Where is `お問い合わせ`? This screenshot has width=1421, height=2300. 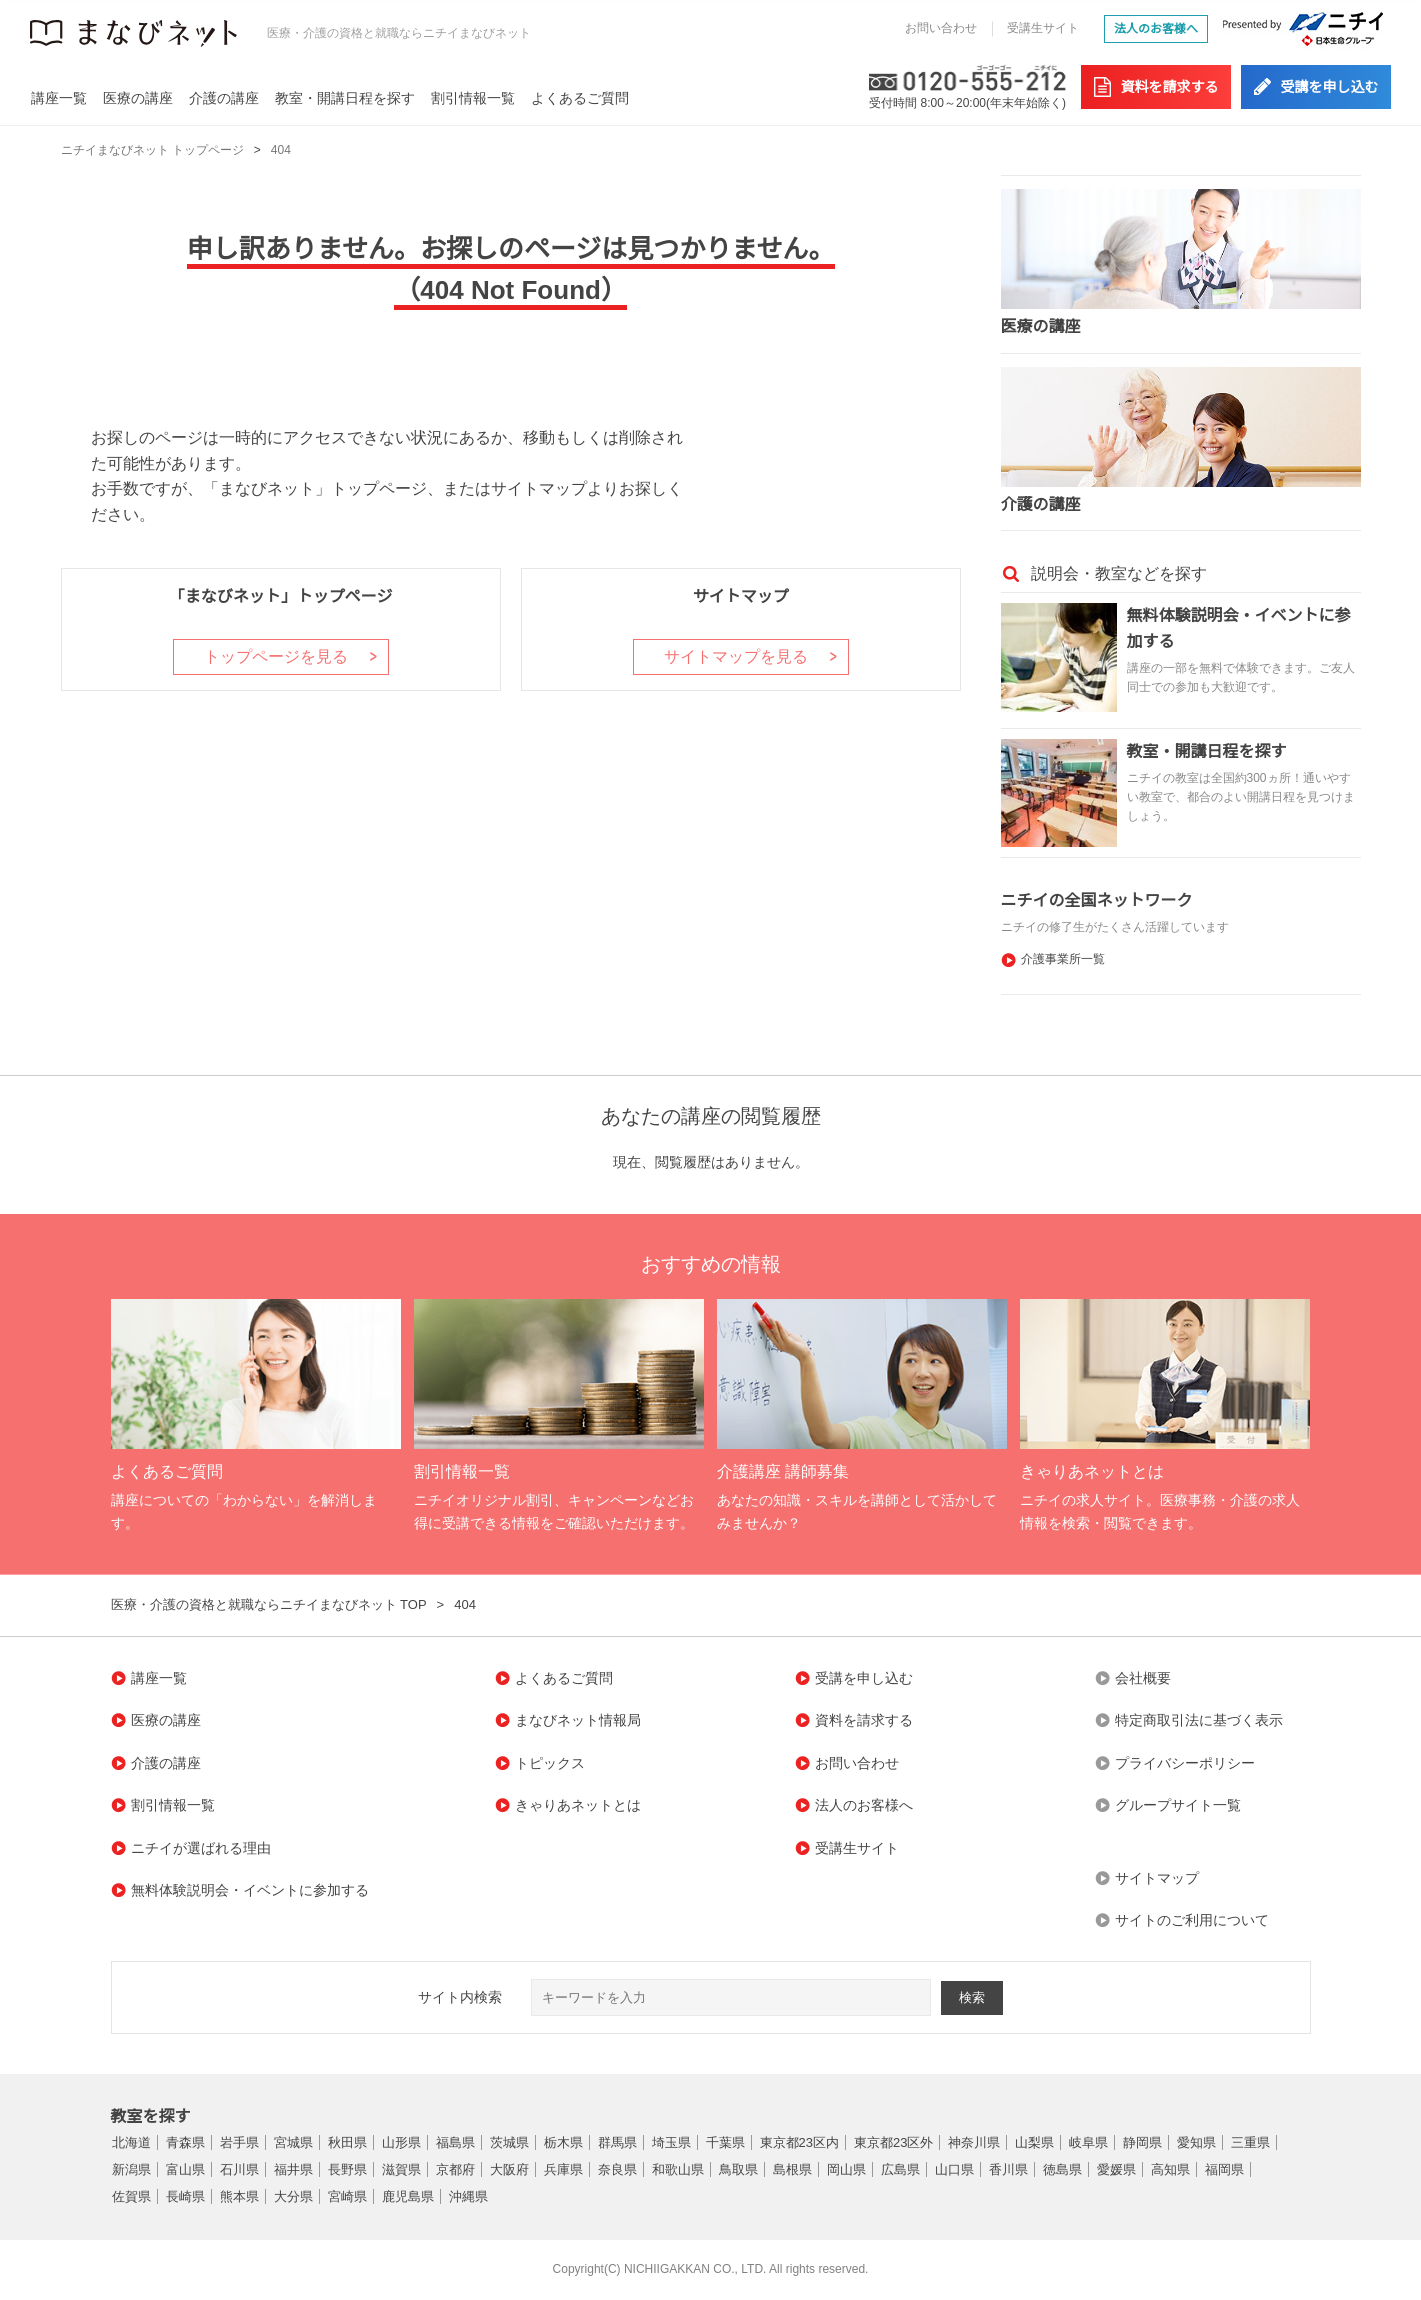 お問い合わせ is located at coordinates (941, 28).